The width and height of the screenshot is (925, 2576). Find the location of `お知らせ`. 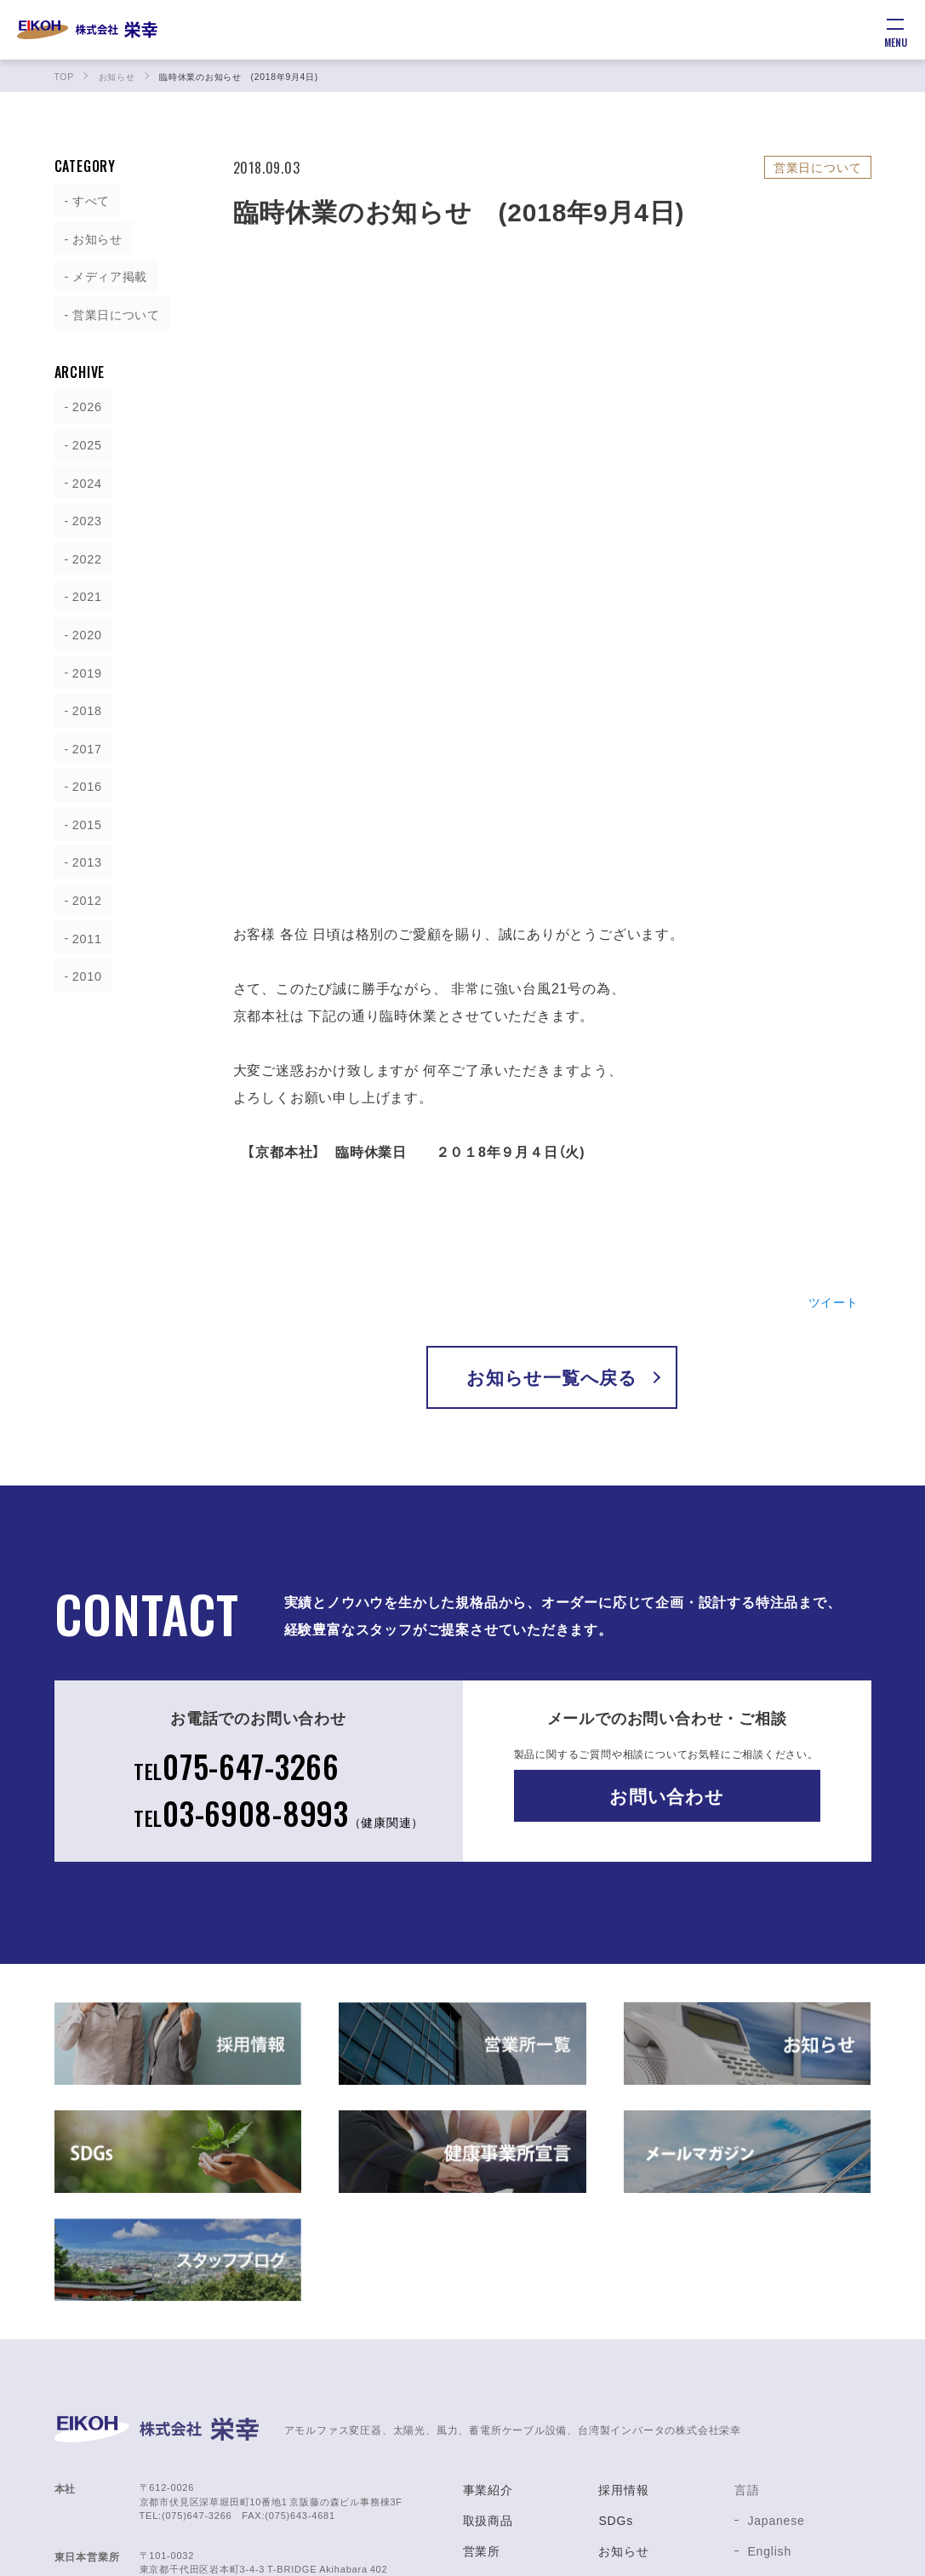

お知らせ is located at coordinates (91, 236).